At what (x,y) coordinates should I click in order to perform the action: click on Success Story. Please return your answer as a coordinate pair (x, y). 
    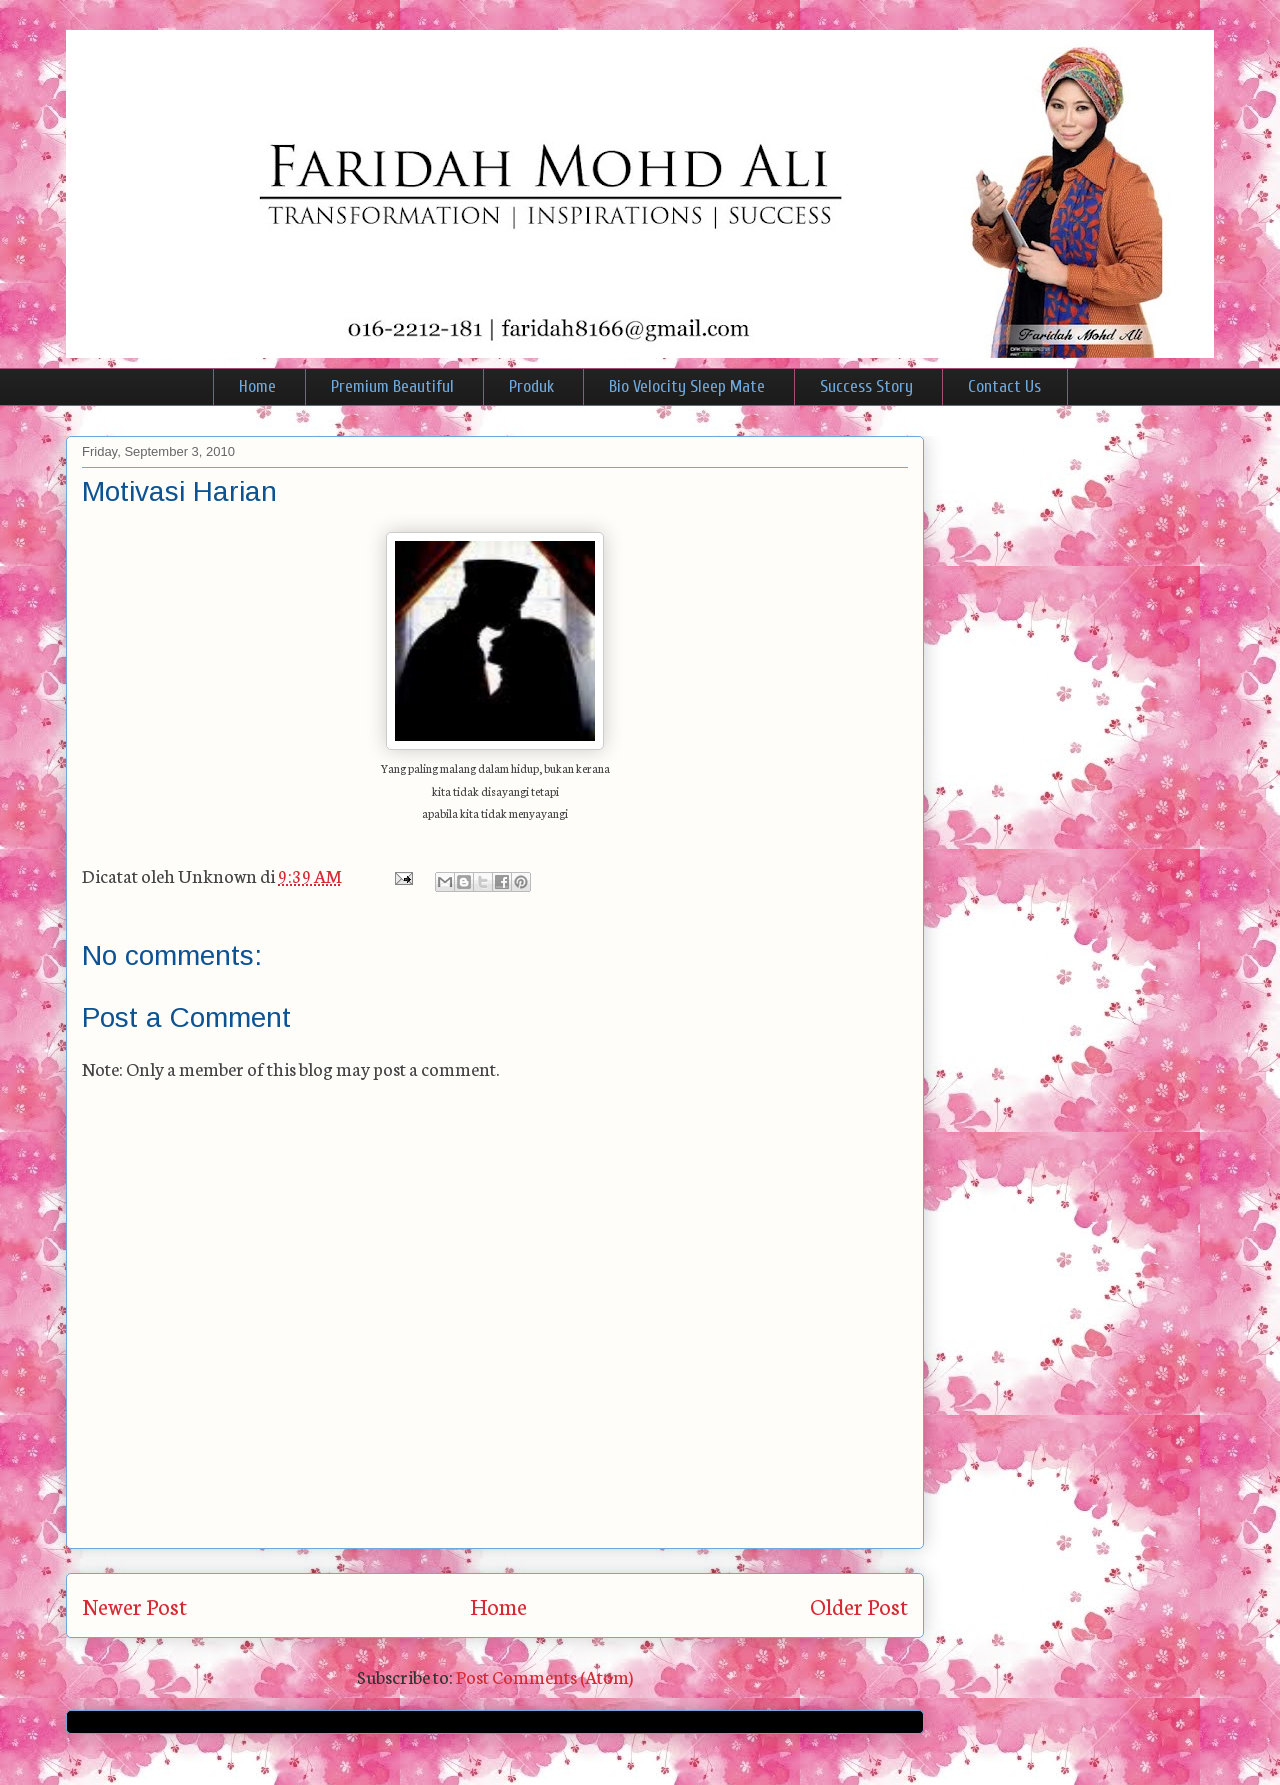
    Looking at the image, I should click on (866, 386).